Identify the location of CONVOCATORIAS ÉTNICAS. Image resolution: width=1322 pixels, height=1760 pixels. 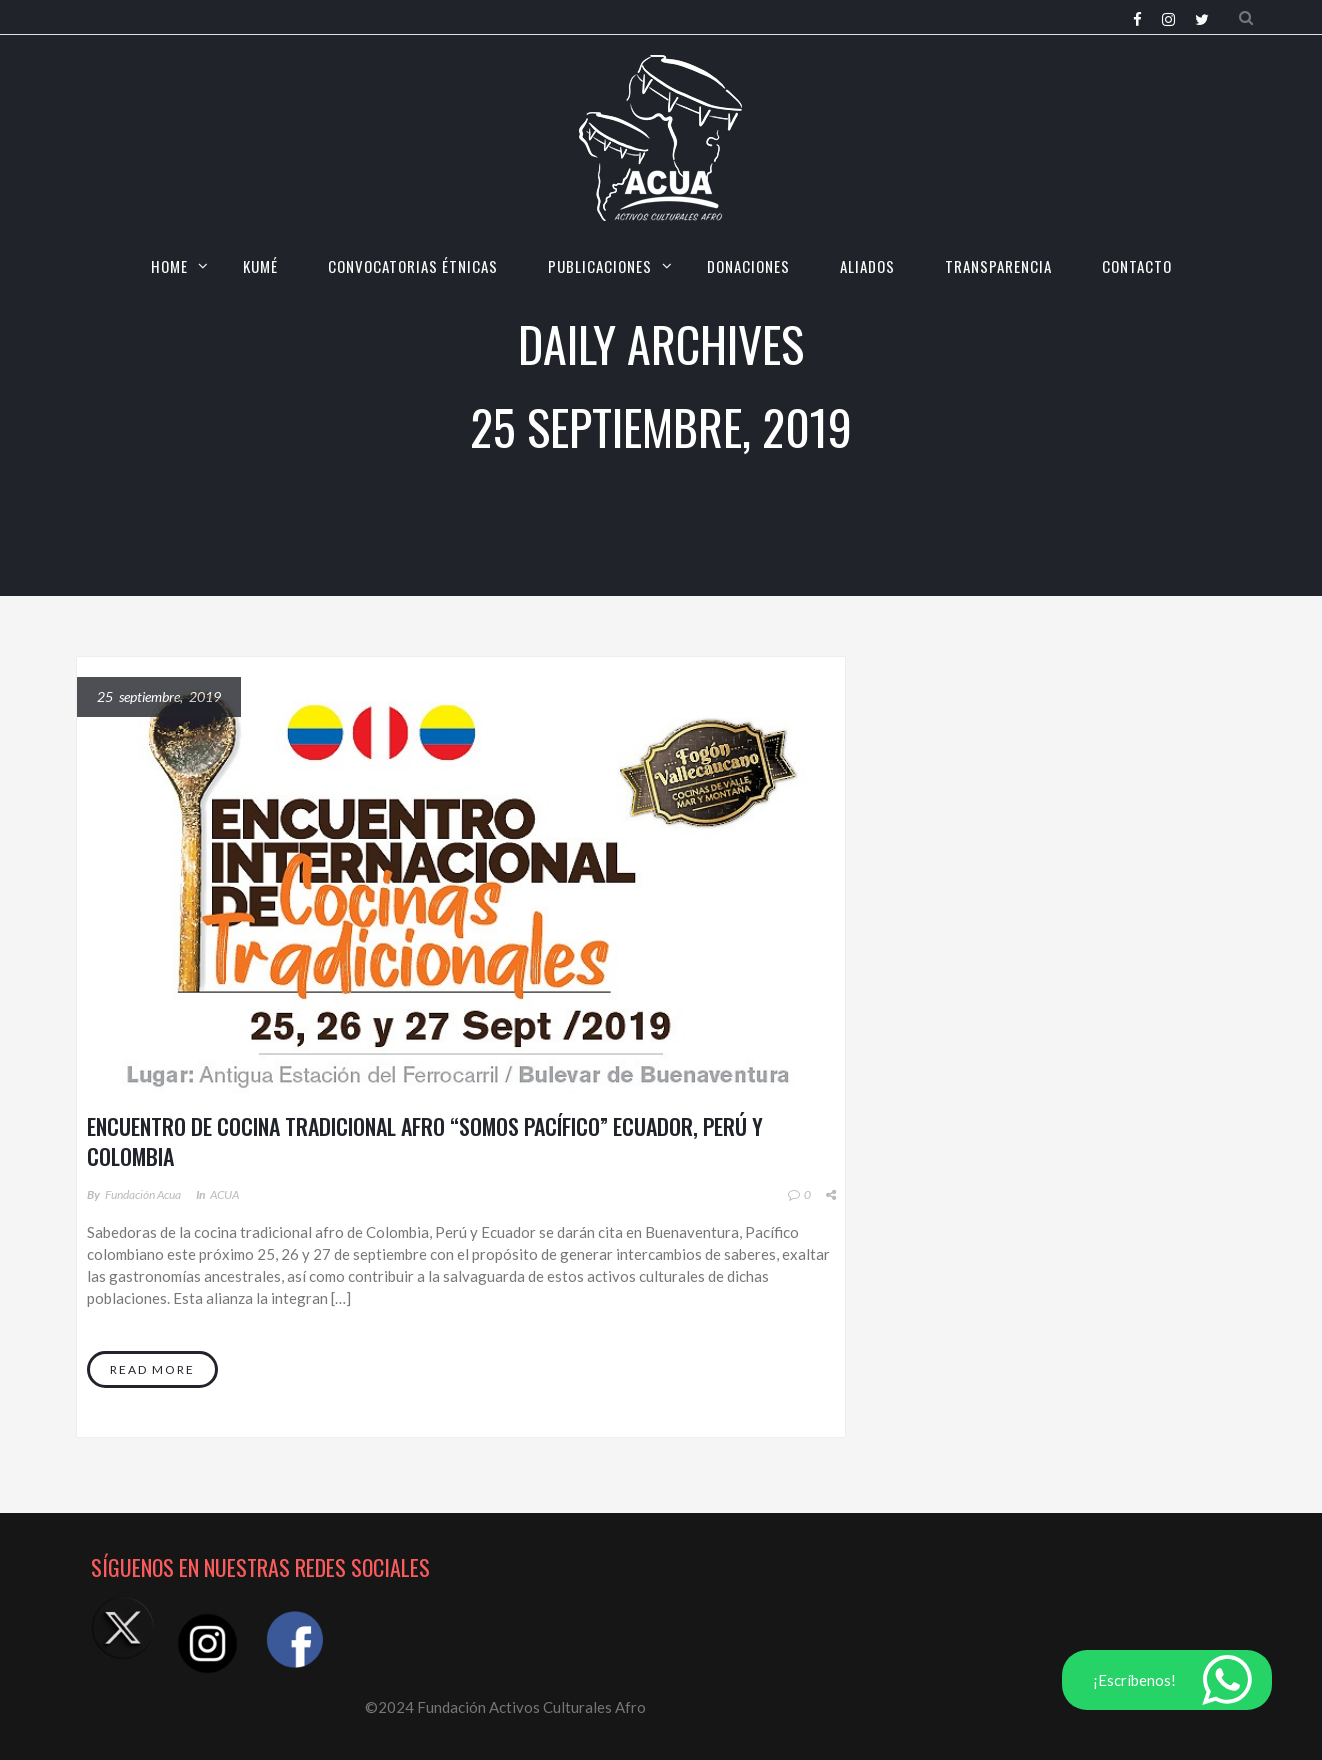
(413, 266).